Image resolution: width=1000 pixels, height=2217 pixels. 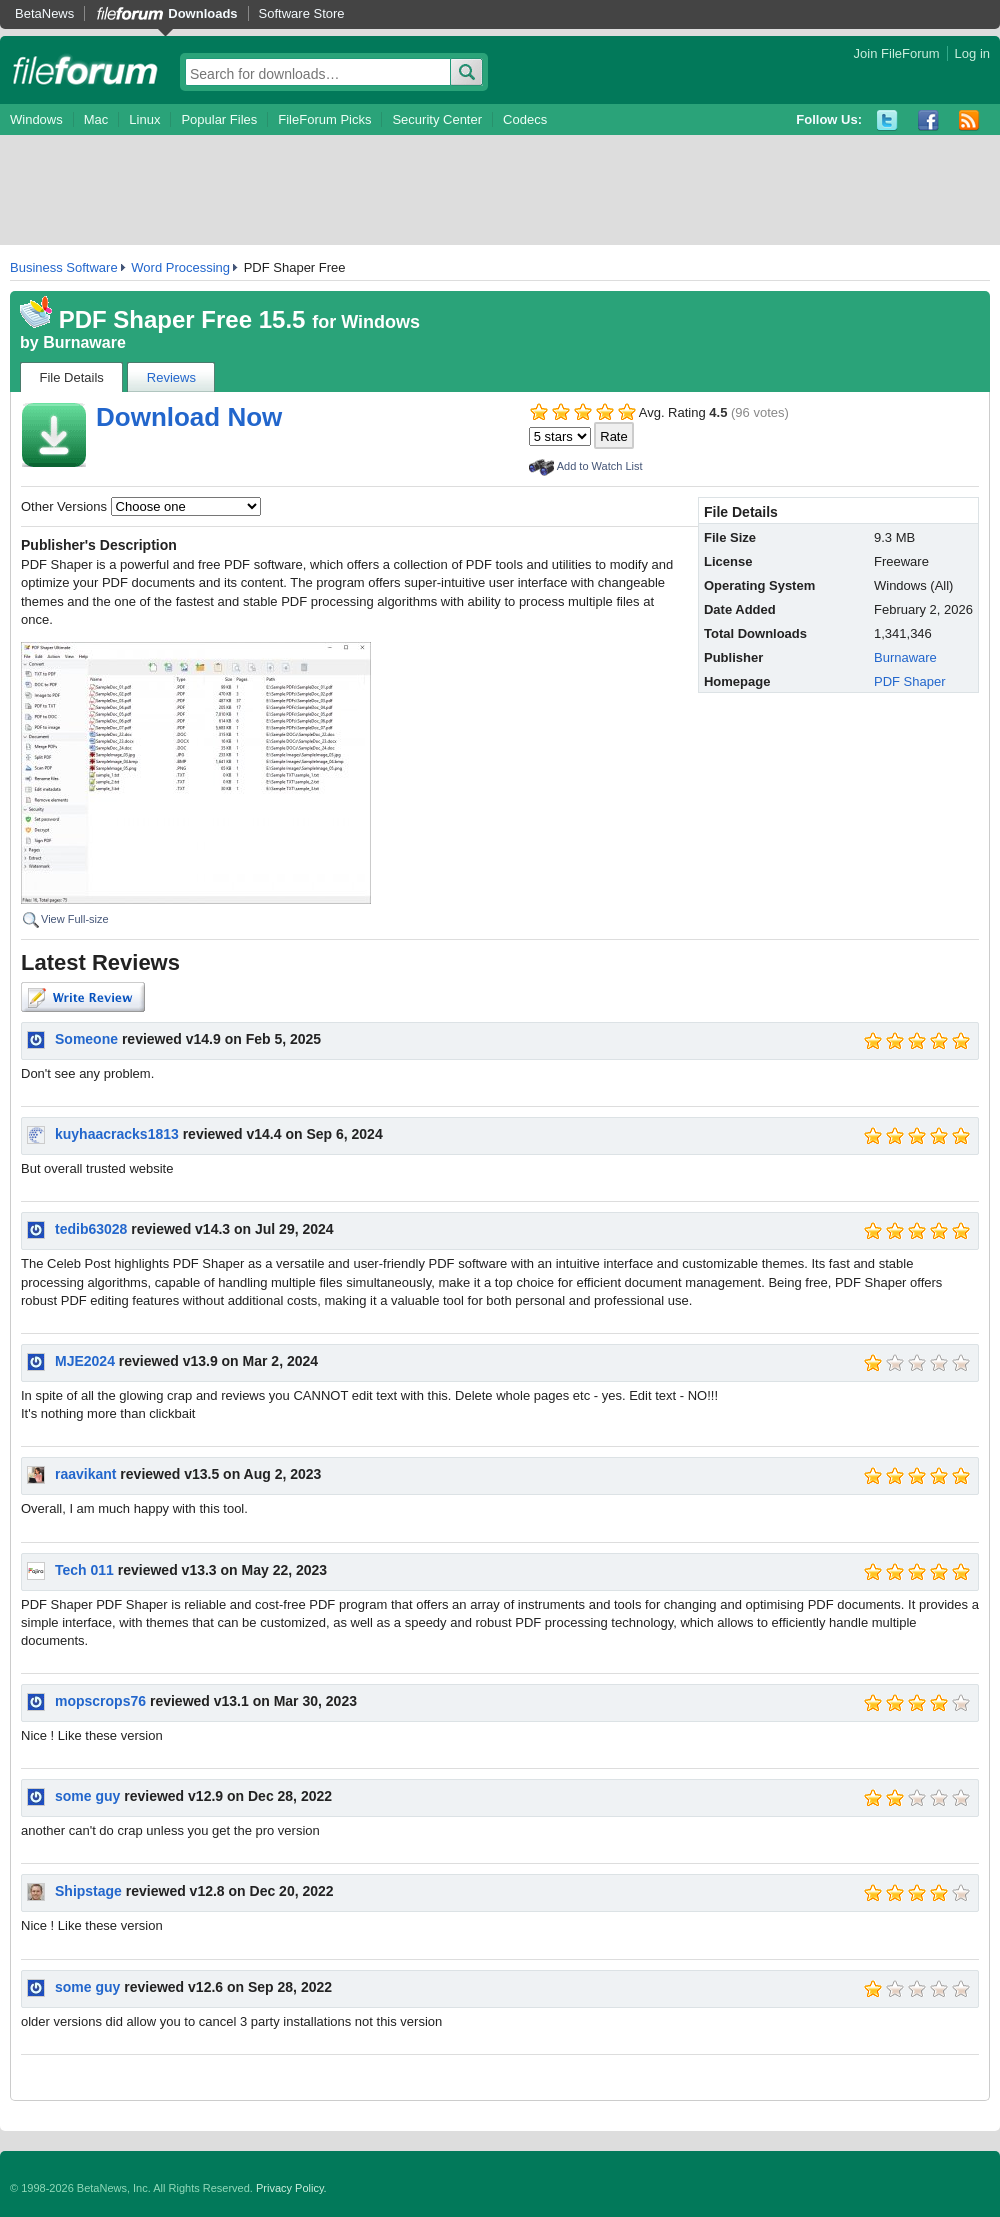 What do you see at coordinates (219, 119) in the screenshot?
I see `Popular Files` at bounding box center [219, 119].